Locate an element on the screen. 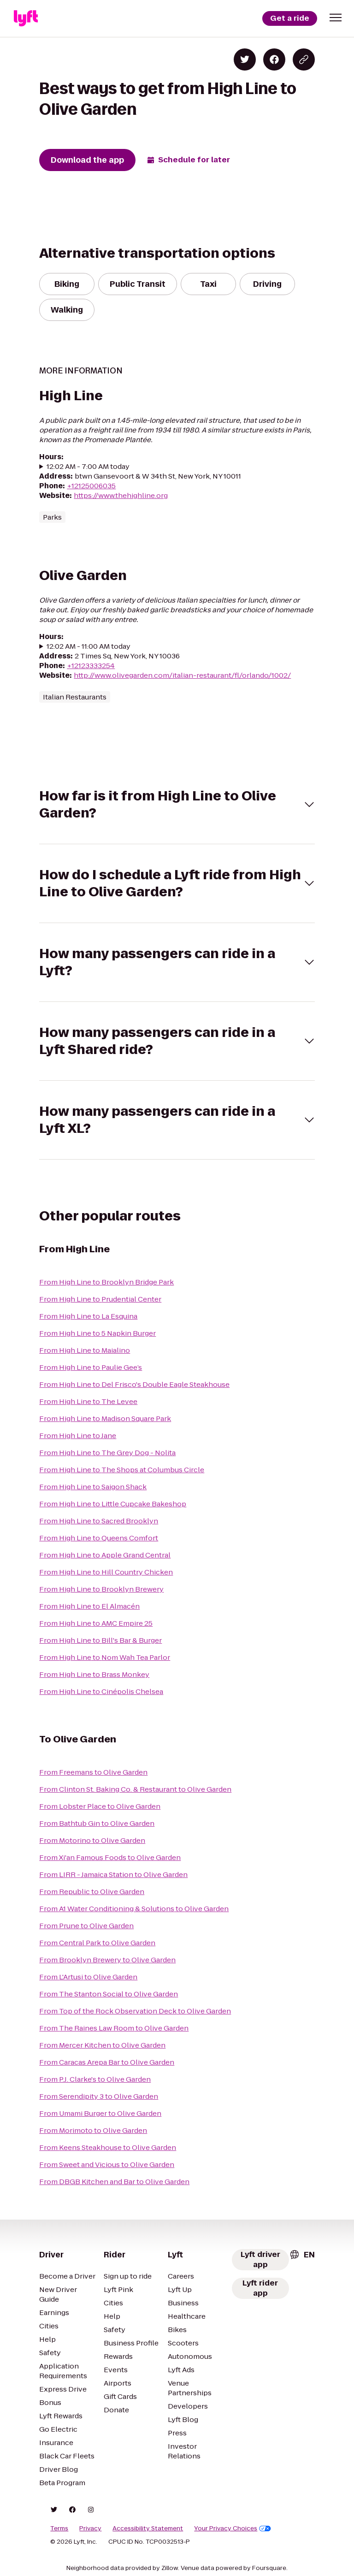  From A1 Water Conditioning & Solutions to Olive Garden is located at coordinates (134, 1908).